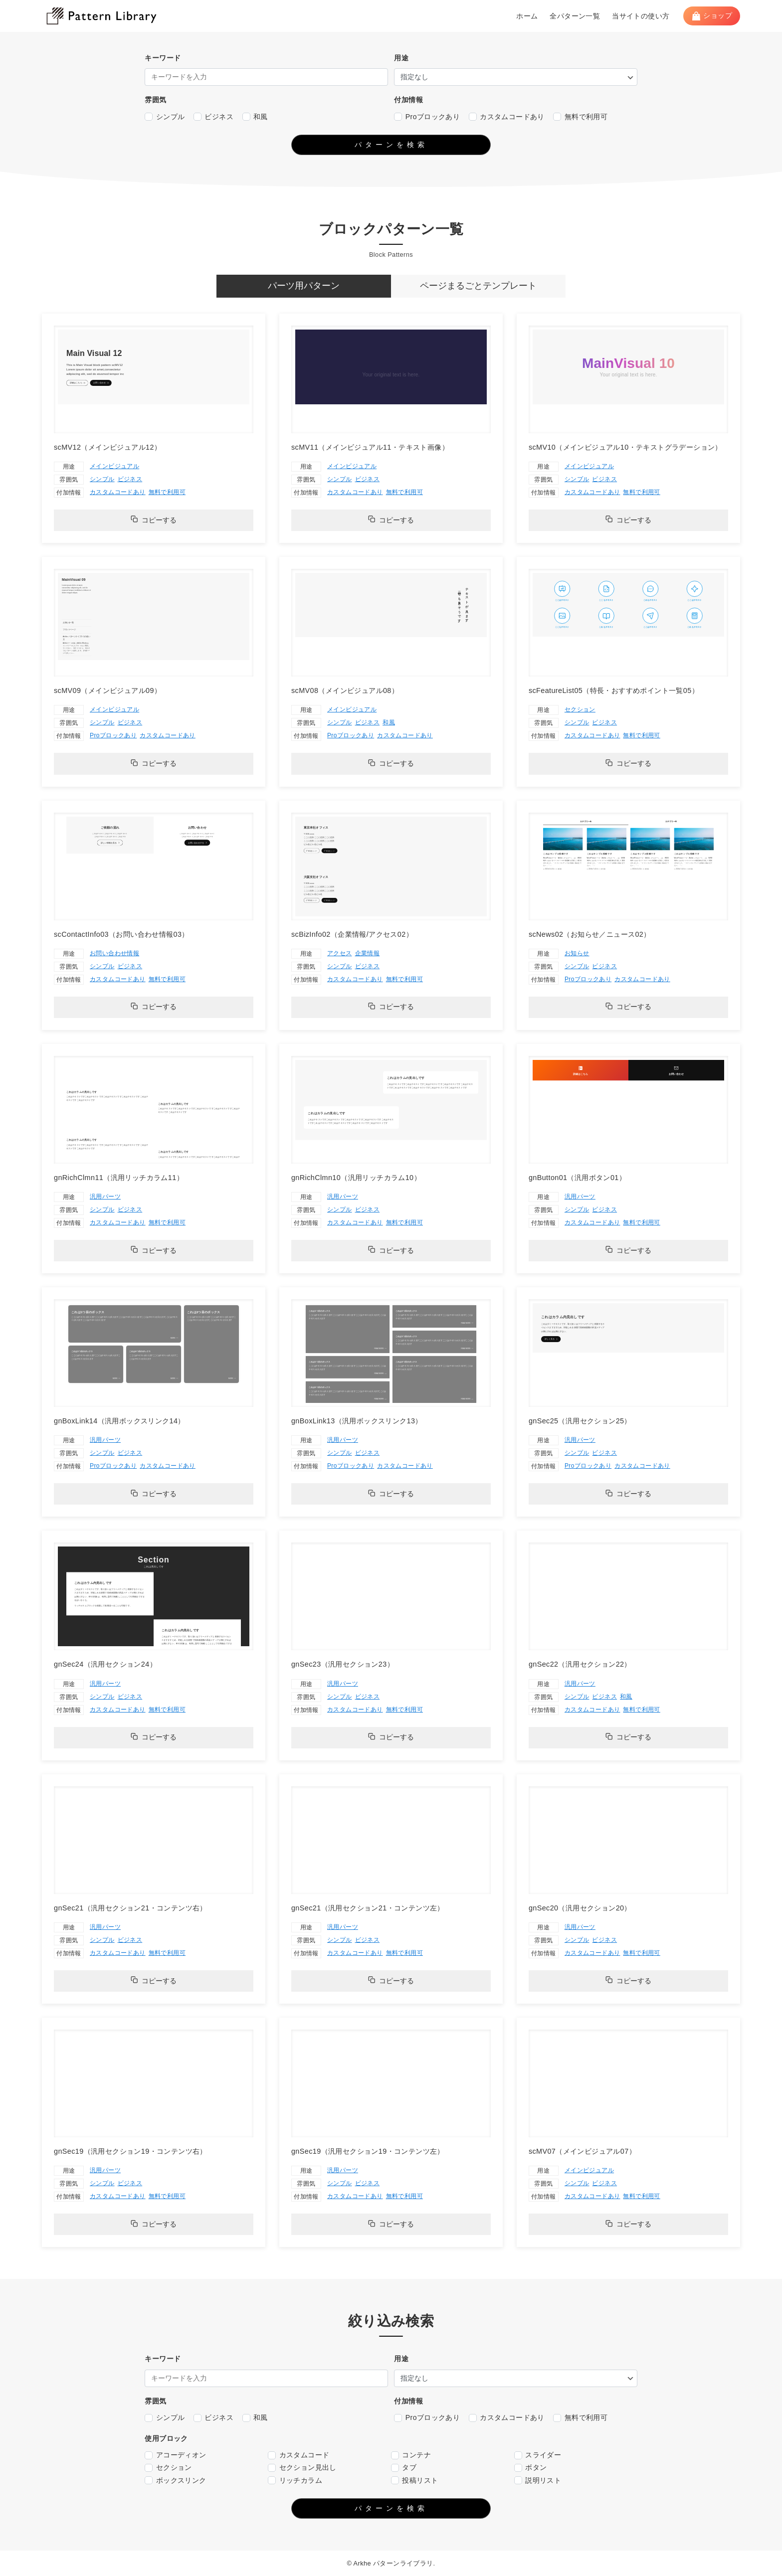  Describe the element at coordinates (119, 1178) in the screenshot. I see `gnRichClmn11（汎用リッチカラム11）` at that location.